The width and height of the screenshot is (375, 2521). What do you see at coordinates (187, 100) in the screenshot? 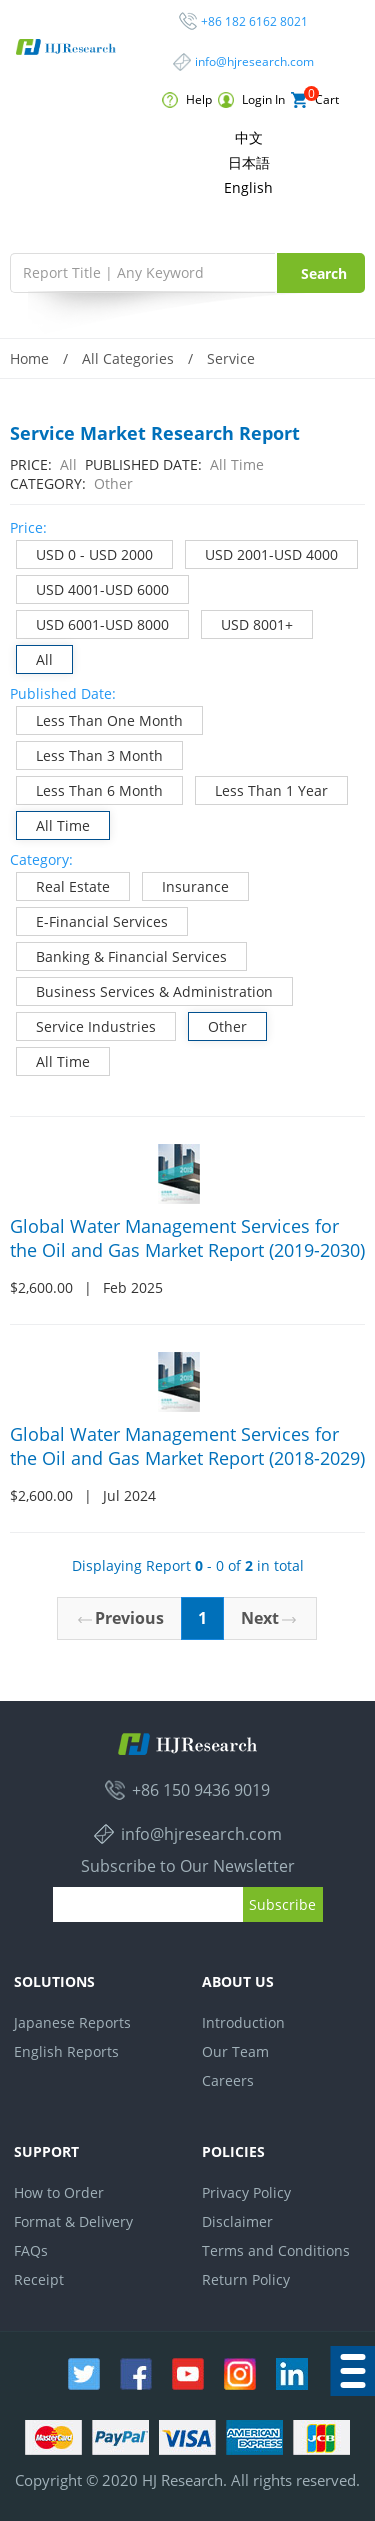
I see `Help` at bounding box center [187, 100].